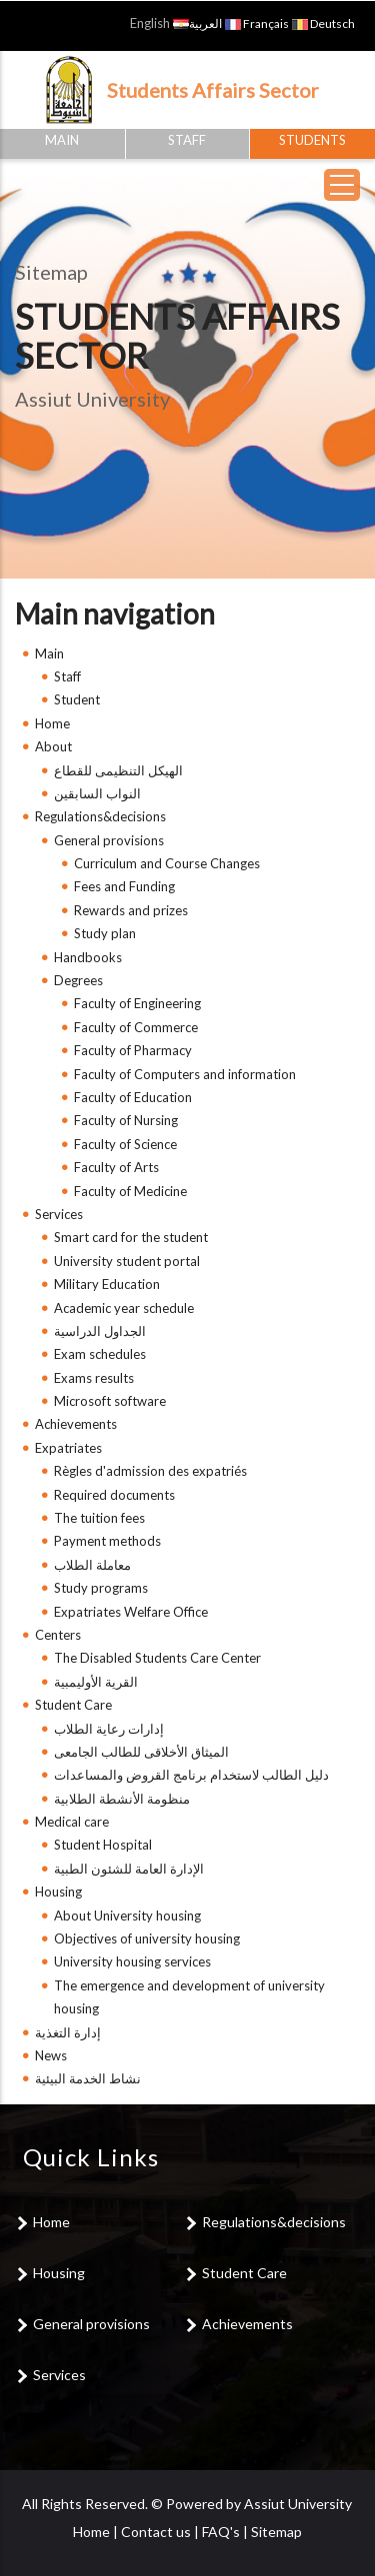 This screenshot has height=2576, width=375. What do you see at coordinates (131, 910) in the screenshot?
I see `Rewards and prizes` at bounding box center [131, 910].